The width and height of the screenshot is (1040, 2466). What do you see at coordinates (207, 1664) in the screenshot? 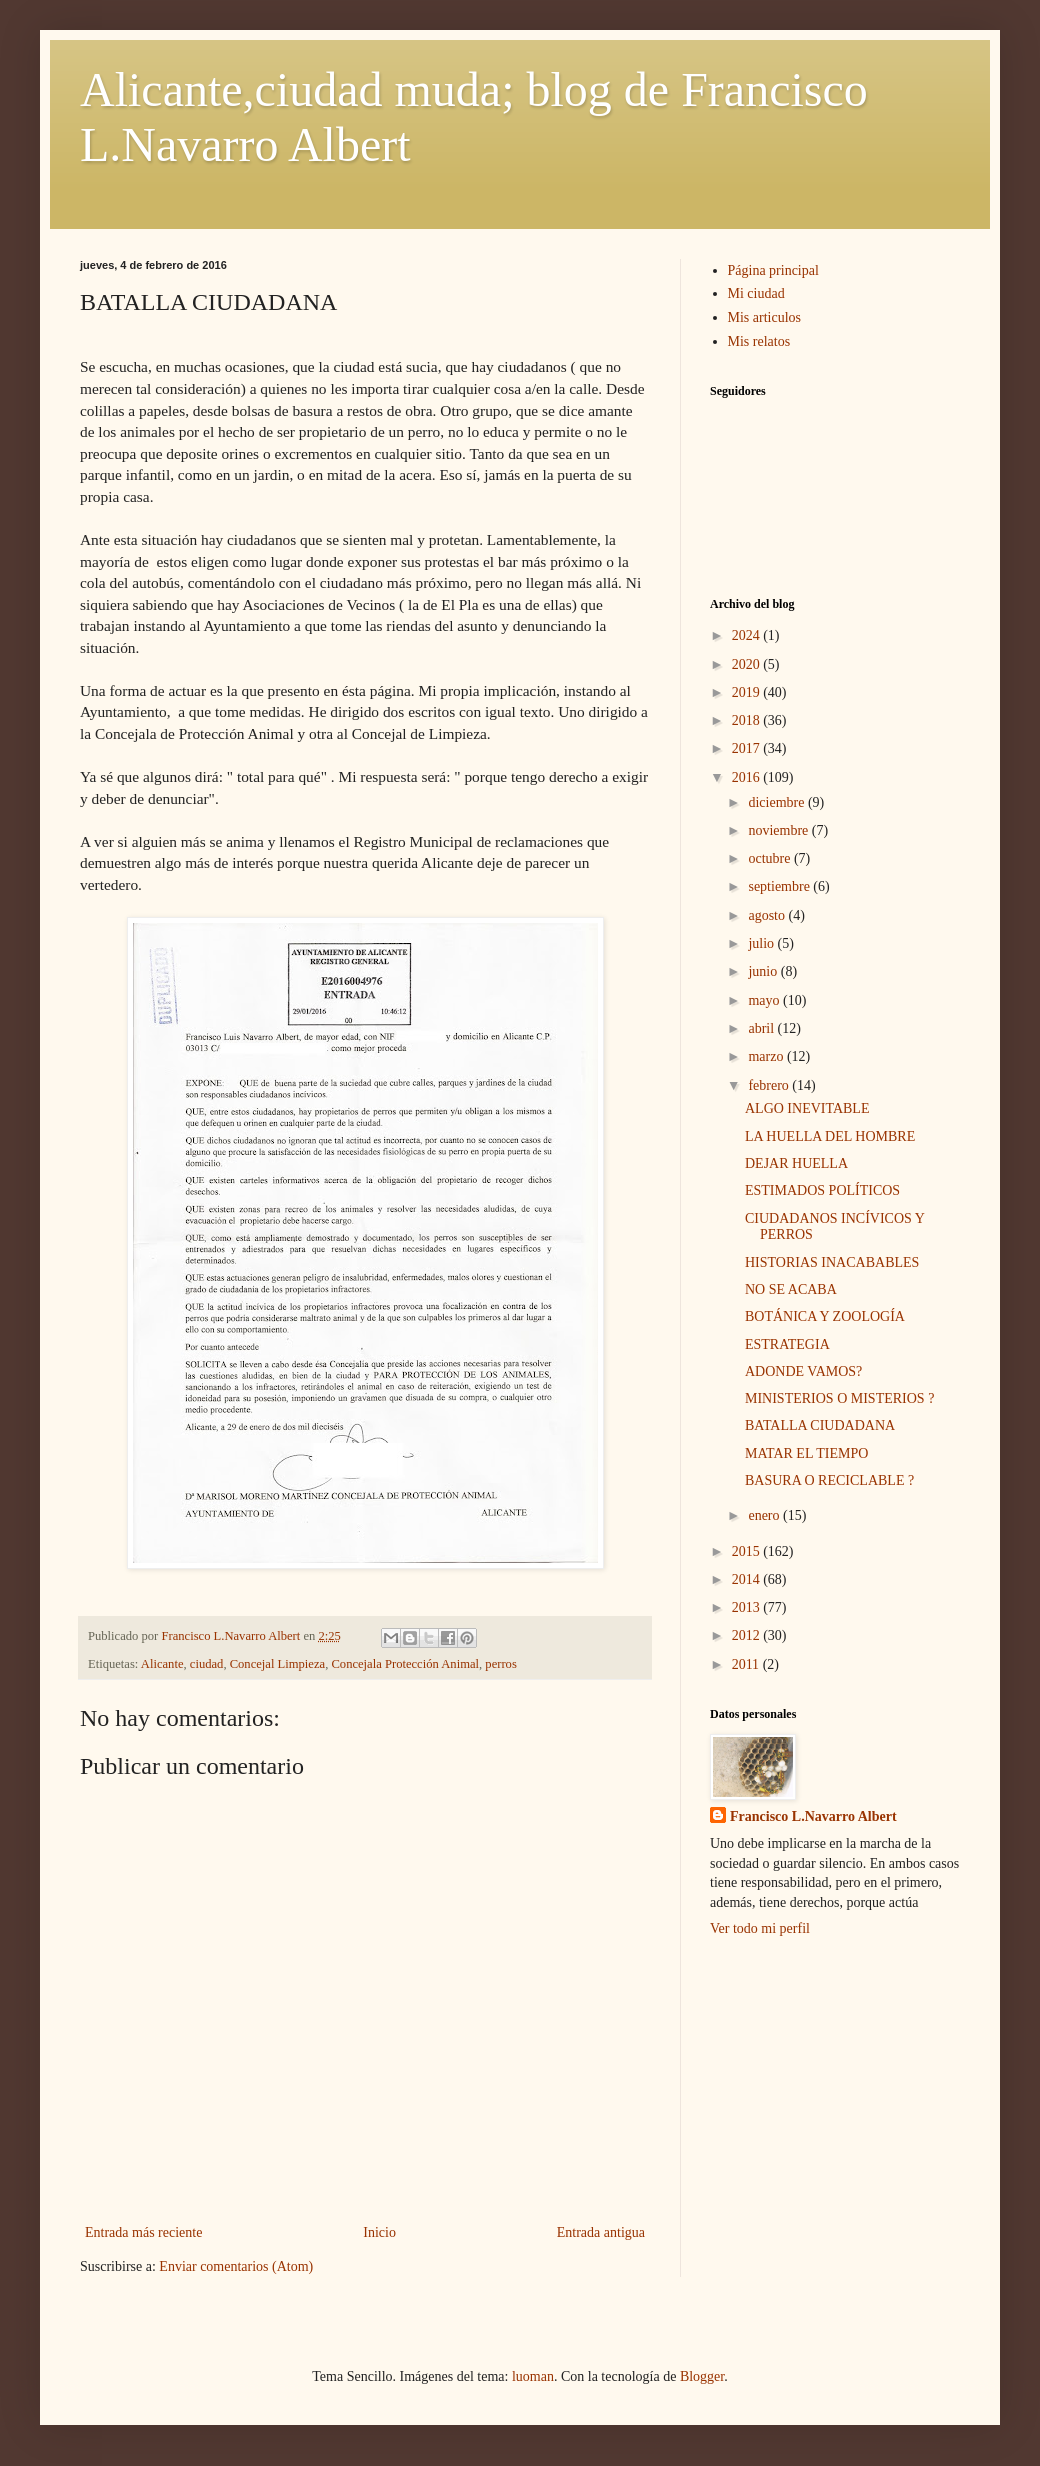
I see `ciudad` at bounding box center [207, 1664].